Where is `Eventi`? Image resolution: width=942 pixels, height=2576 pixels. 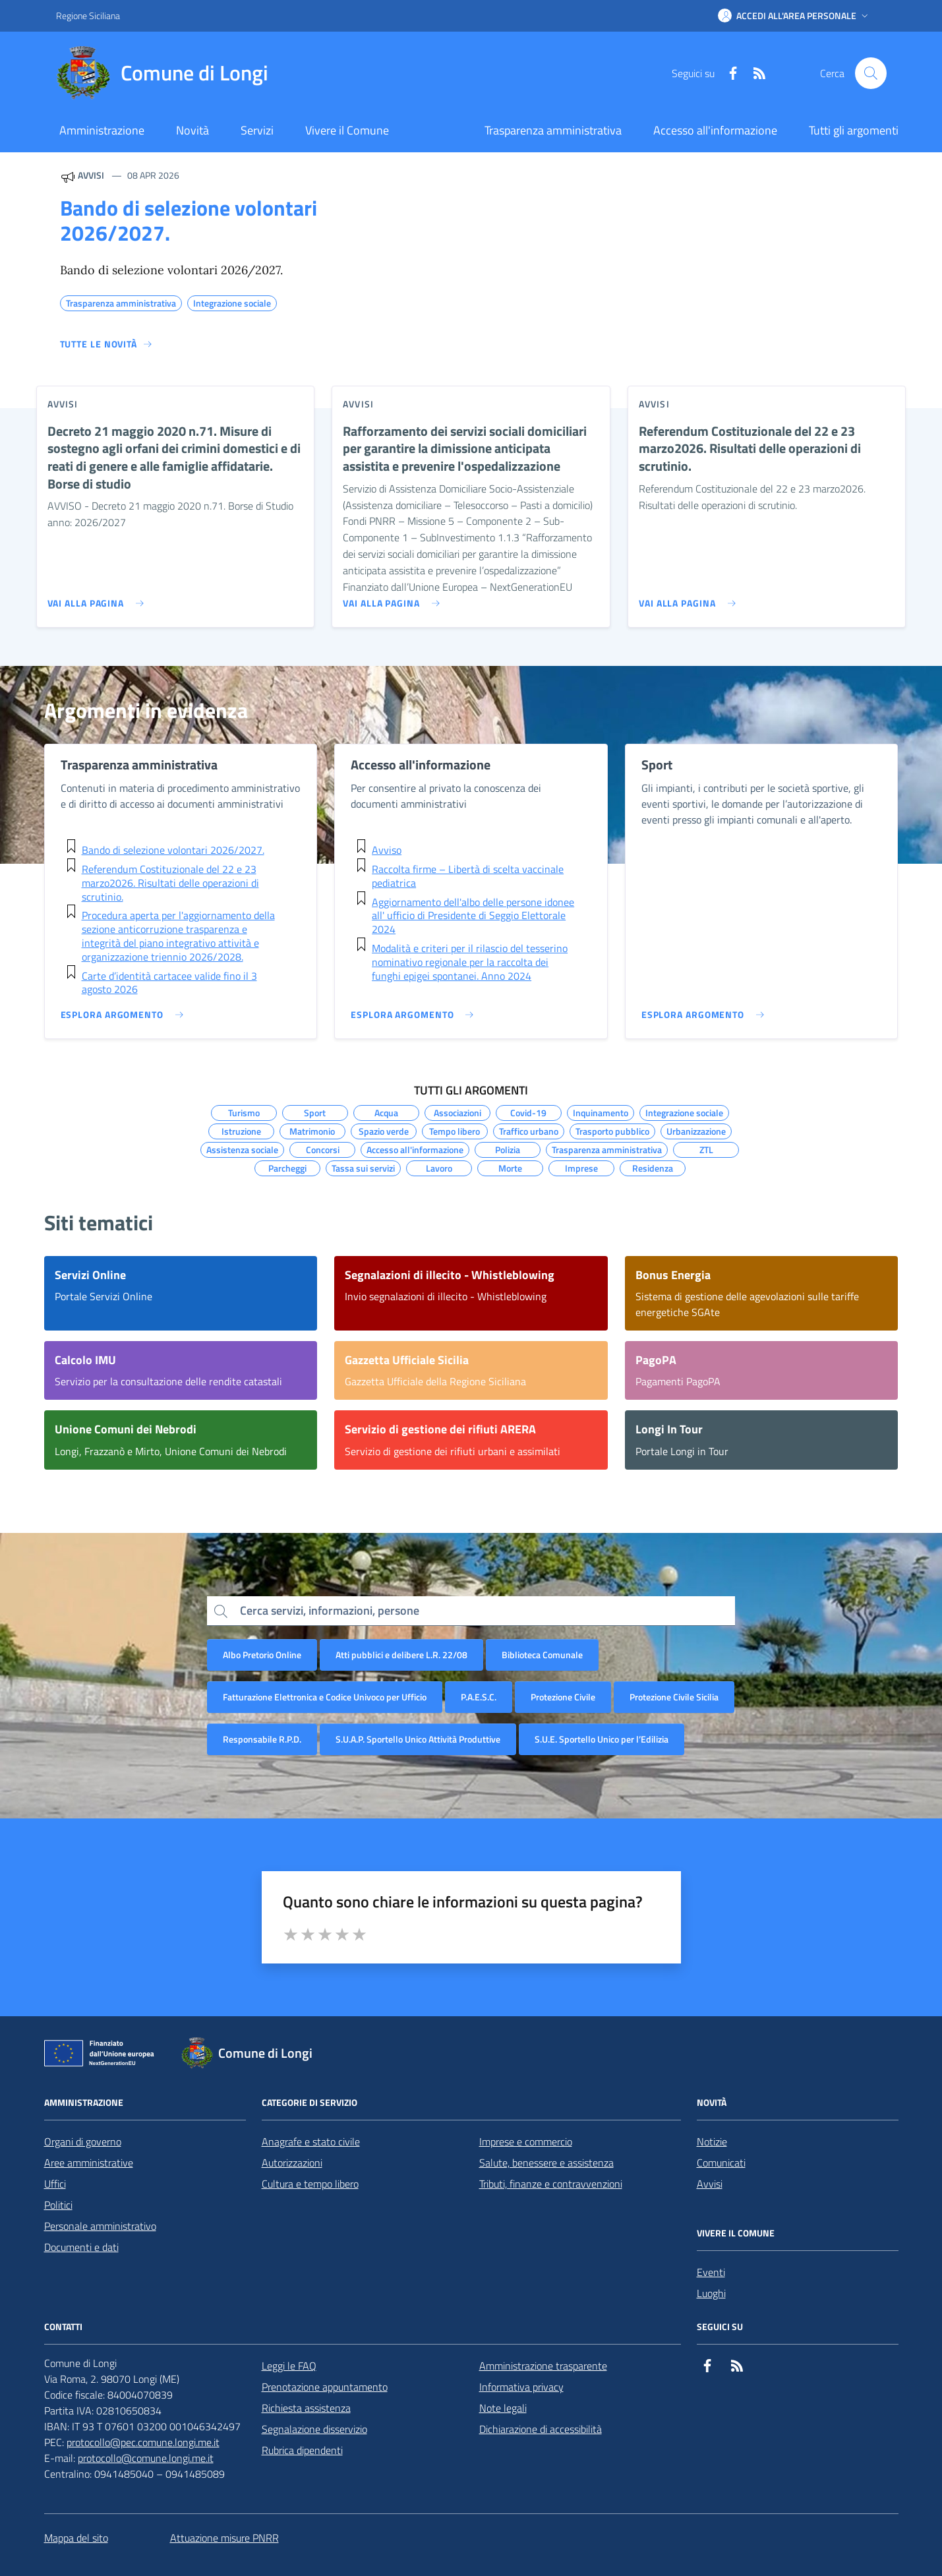
Eventi is located at coordinates (711, 2272).